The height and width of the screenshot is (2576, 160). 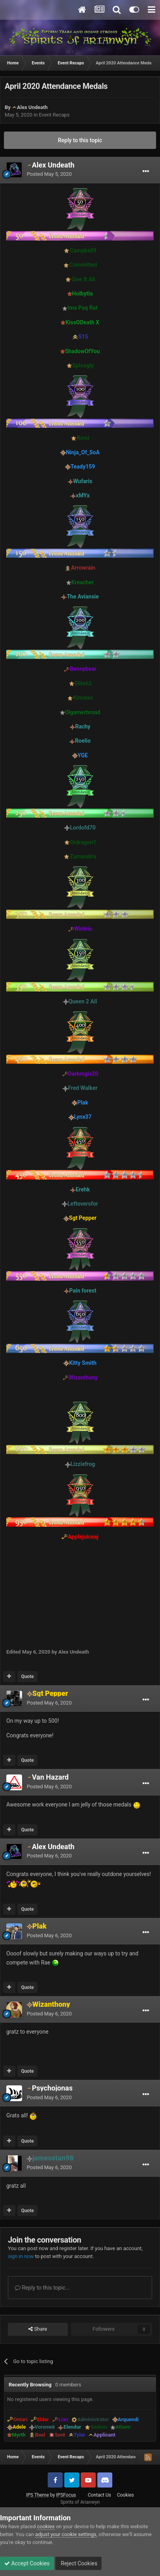 What do you see at coordinates (46, 2526) in the screenshot?
I see `cookies` at bounding box center [46, 2526].